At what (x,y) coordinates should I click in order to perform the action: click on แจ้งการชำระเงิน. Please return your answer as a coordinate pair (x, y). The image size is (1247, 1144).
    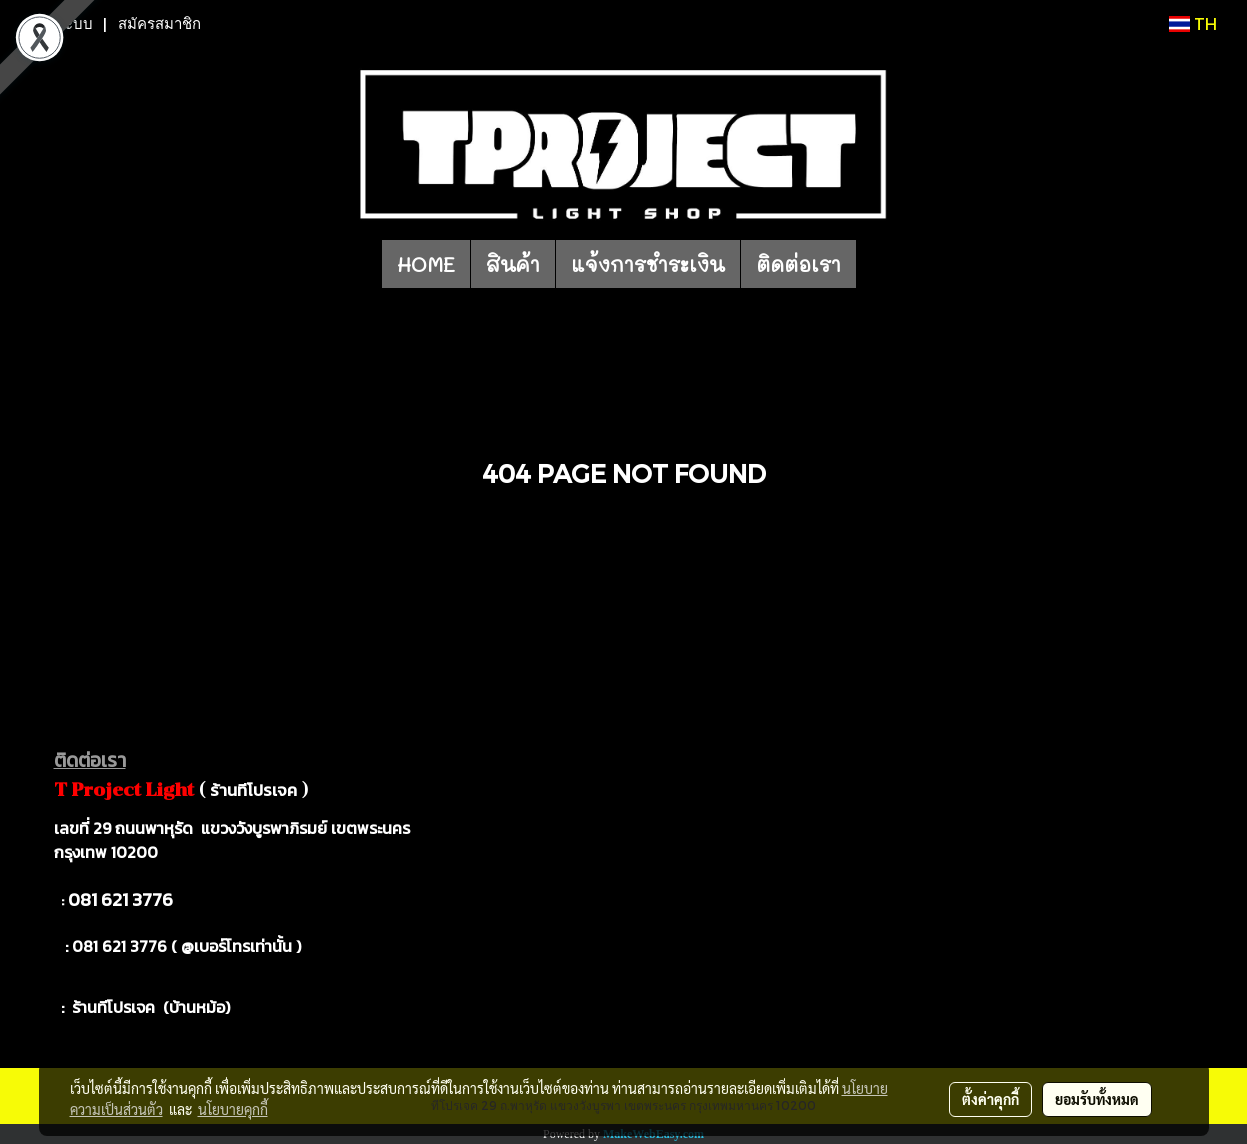
    Looking at the image, I should click on (648, 264).